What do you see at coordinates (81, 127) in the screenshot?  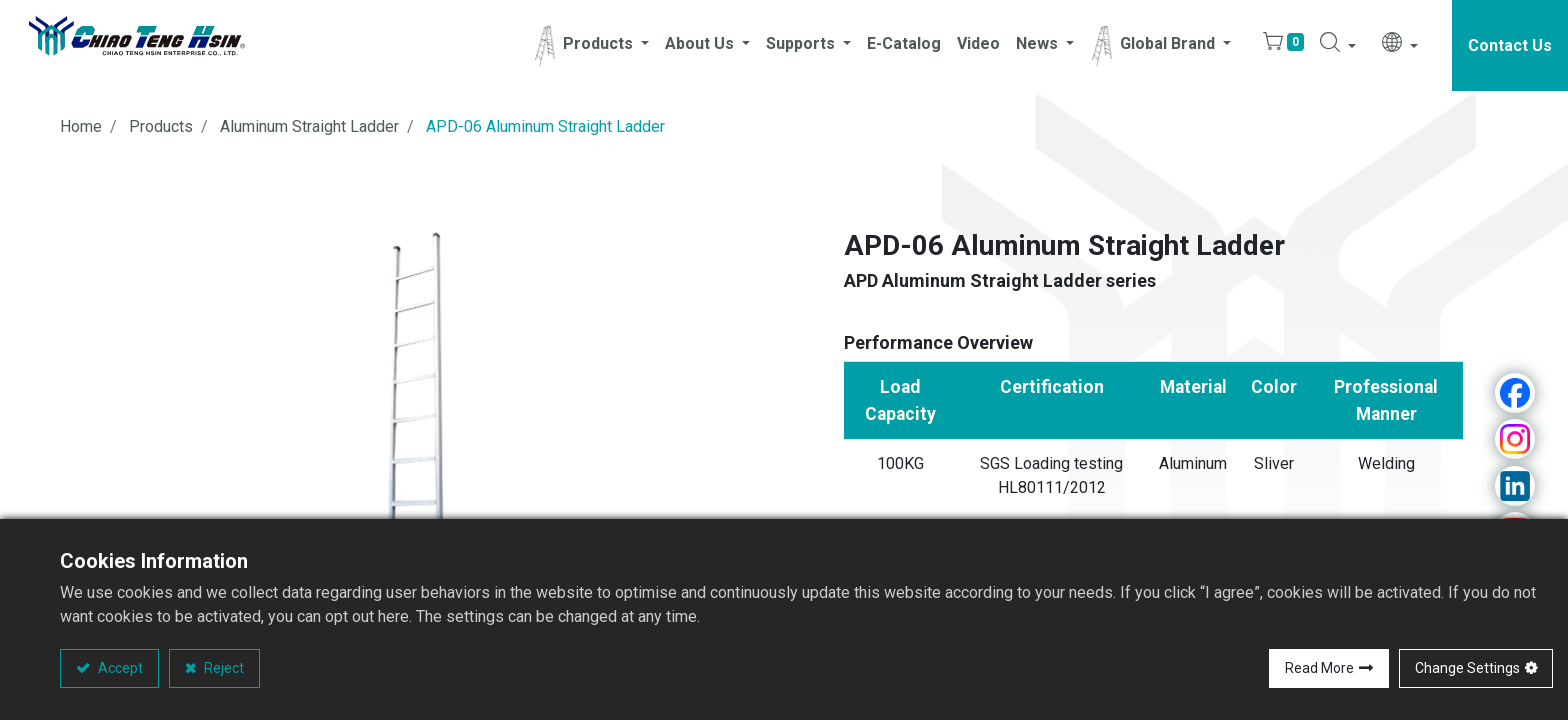 I see `Home` at bounding box center [81, 127].